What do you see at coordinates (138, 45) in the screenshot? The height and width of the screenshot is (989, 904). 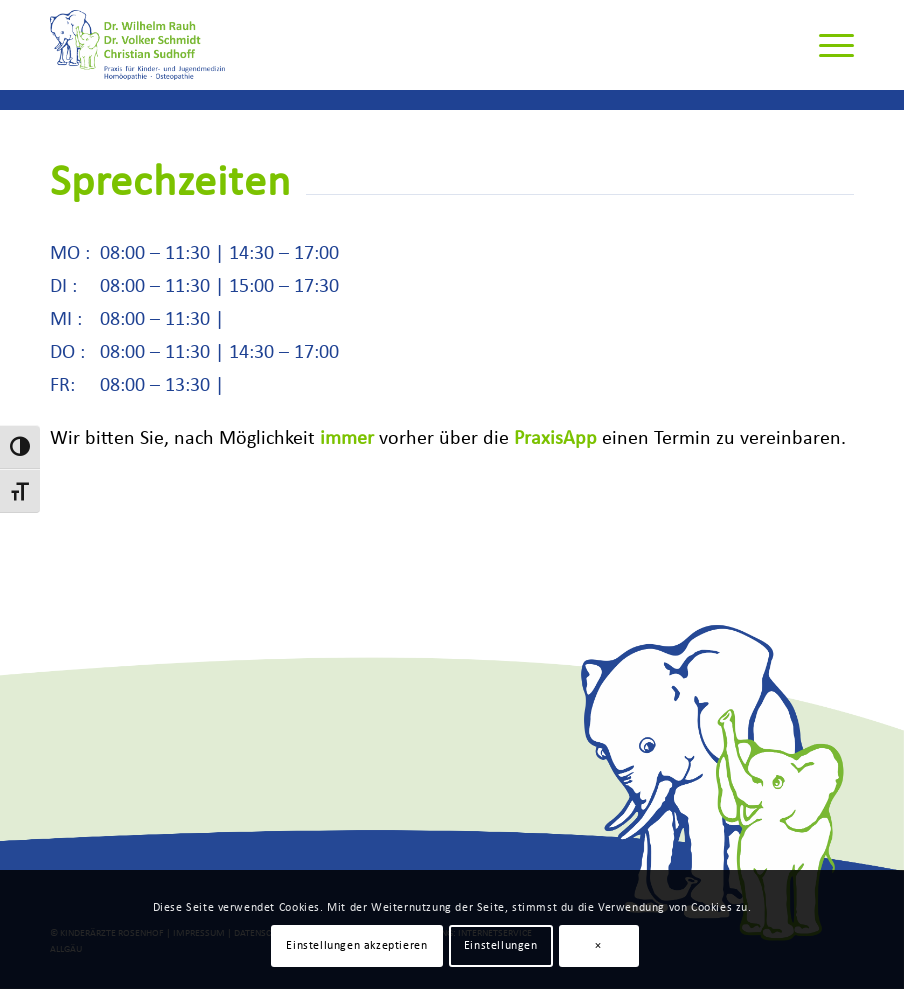 I see `[Rauh-Schmidt-Sudhoff-Logo]` at bounding box center [138, 45].